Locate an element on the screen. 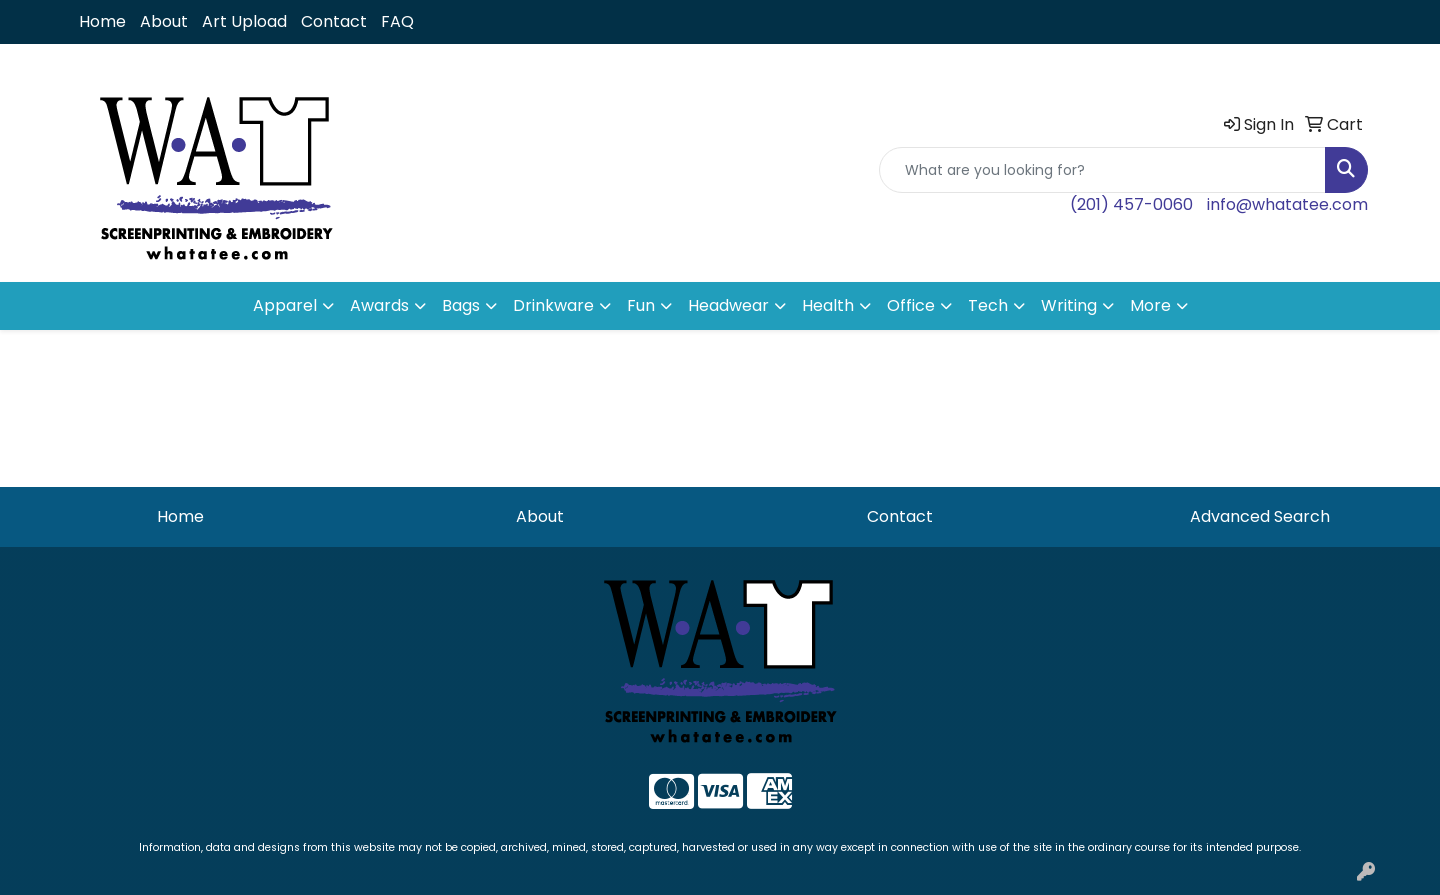 The width and height of the screenshot is (1440, 895). About is located at coordinates (164, 21).